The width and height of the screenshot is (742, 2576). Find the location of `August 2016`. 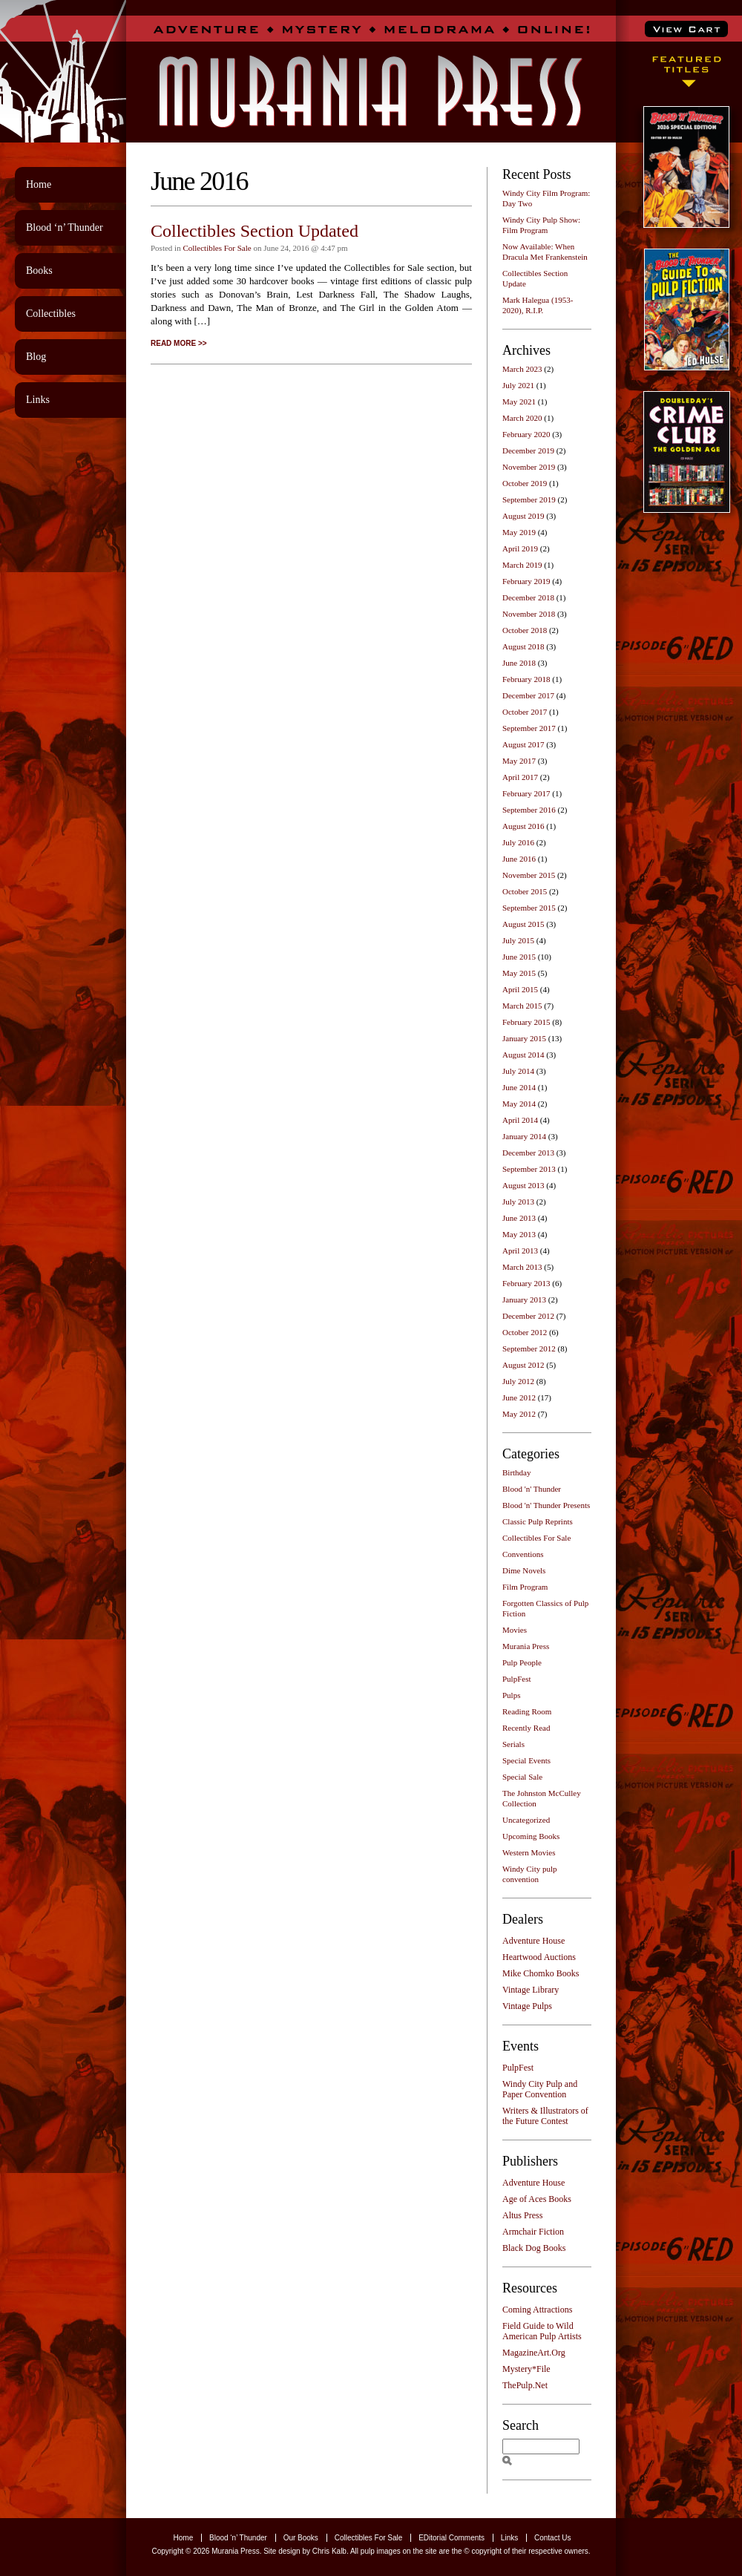

August 2016 is located at coordinates (523, 826).